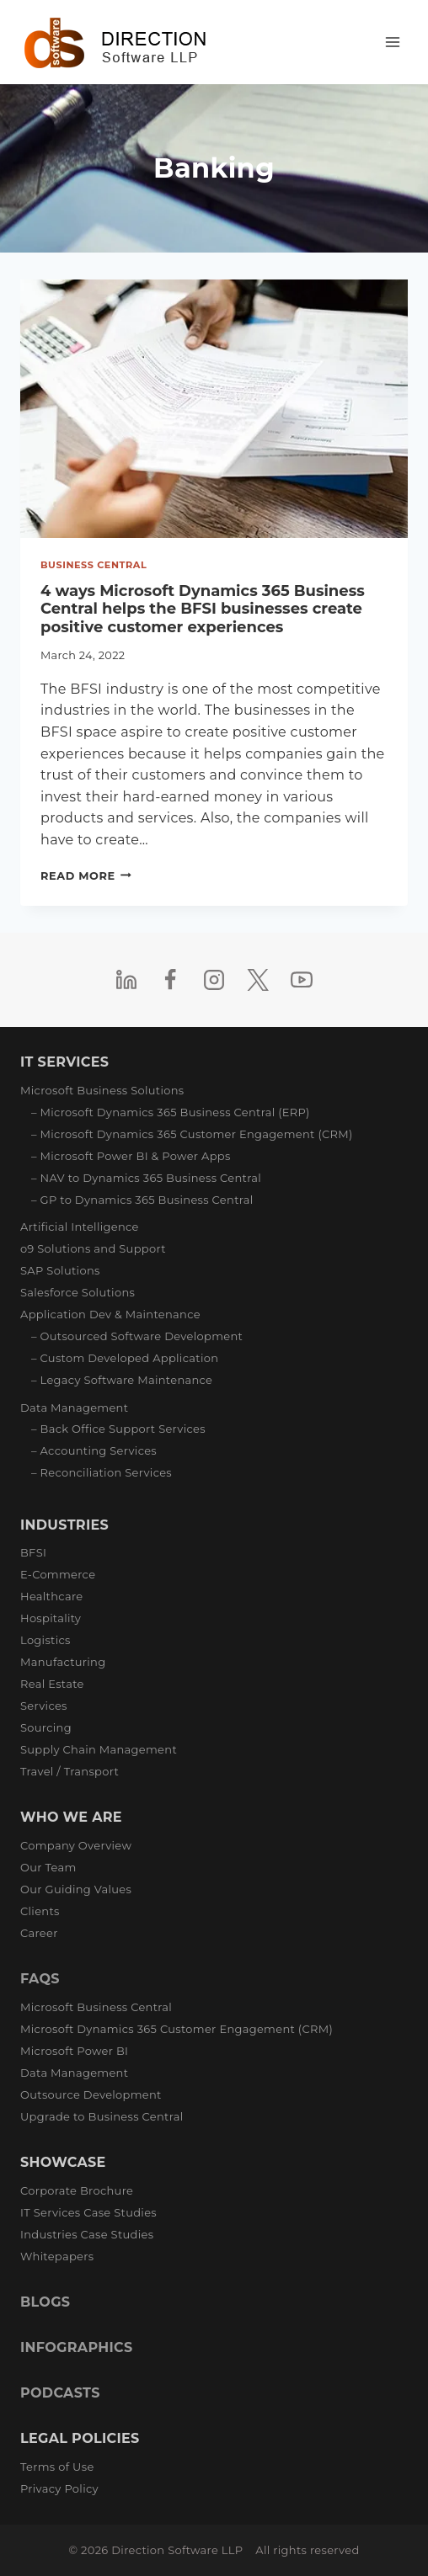 This screenshot has height=2576, width=428. What do you see at coordinates (258, 980) in the screenshot?
I see `[Twitter]` at bounding box center [258, 980].